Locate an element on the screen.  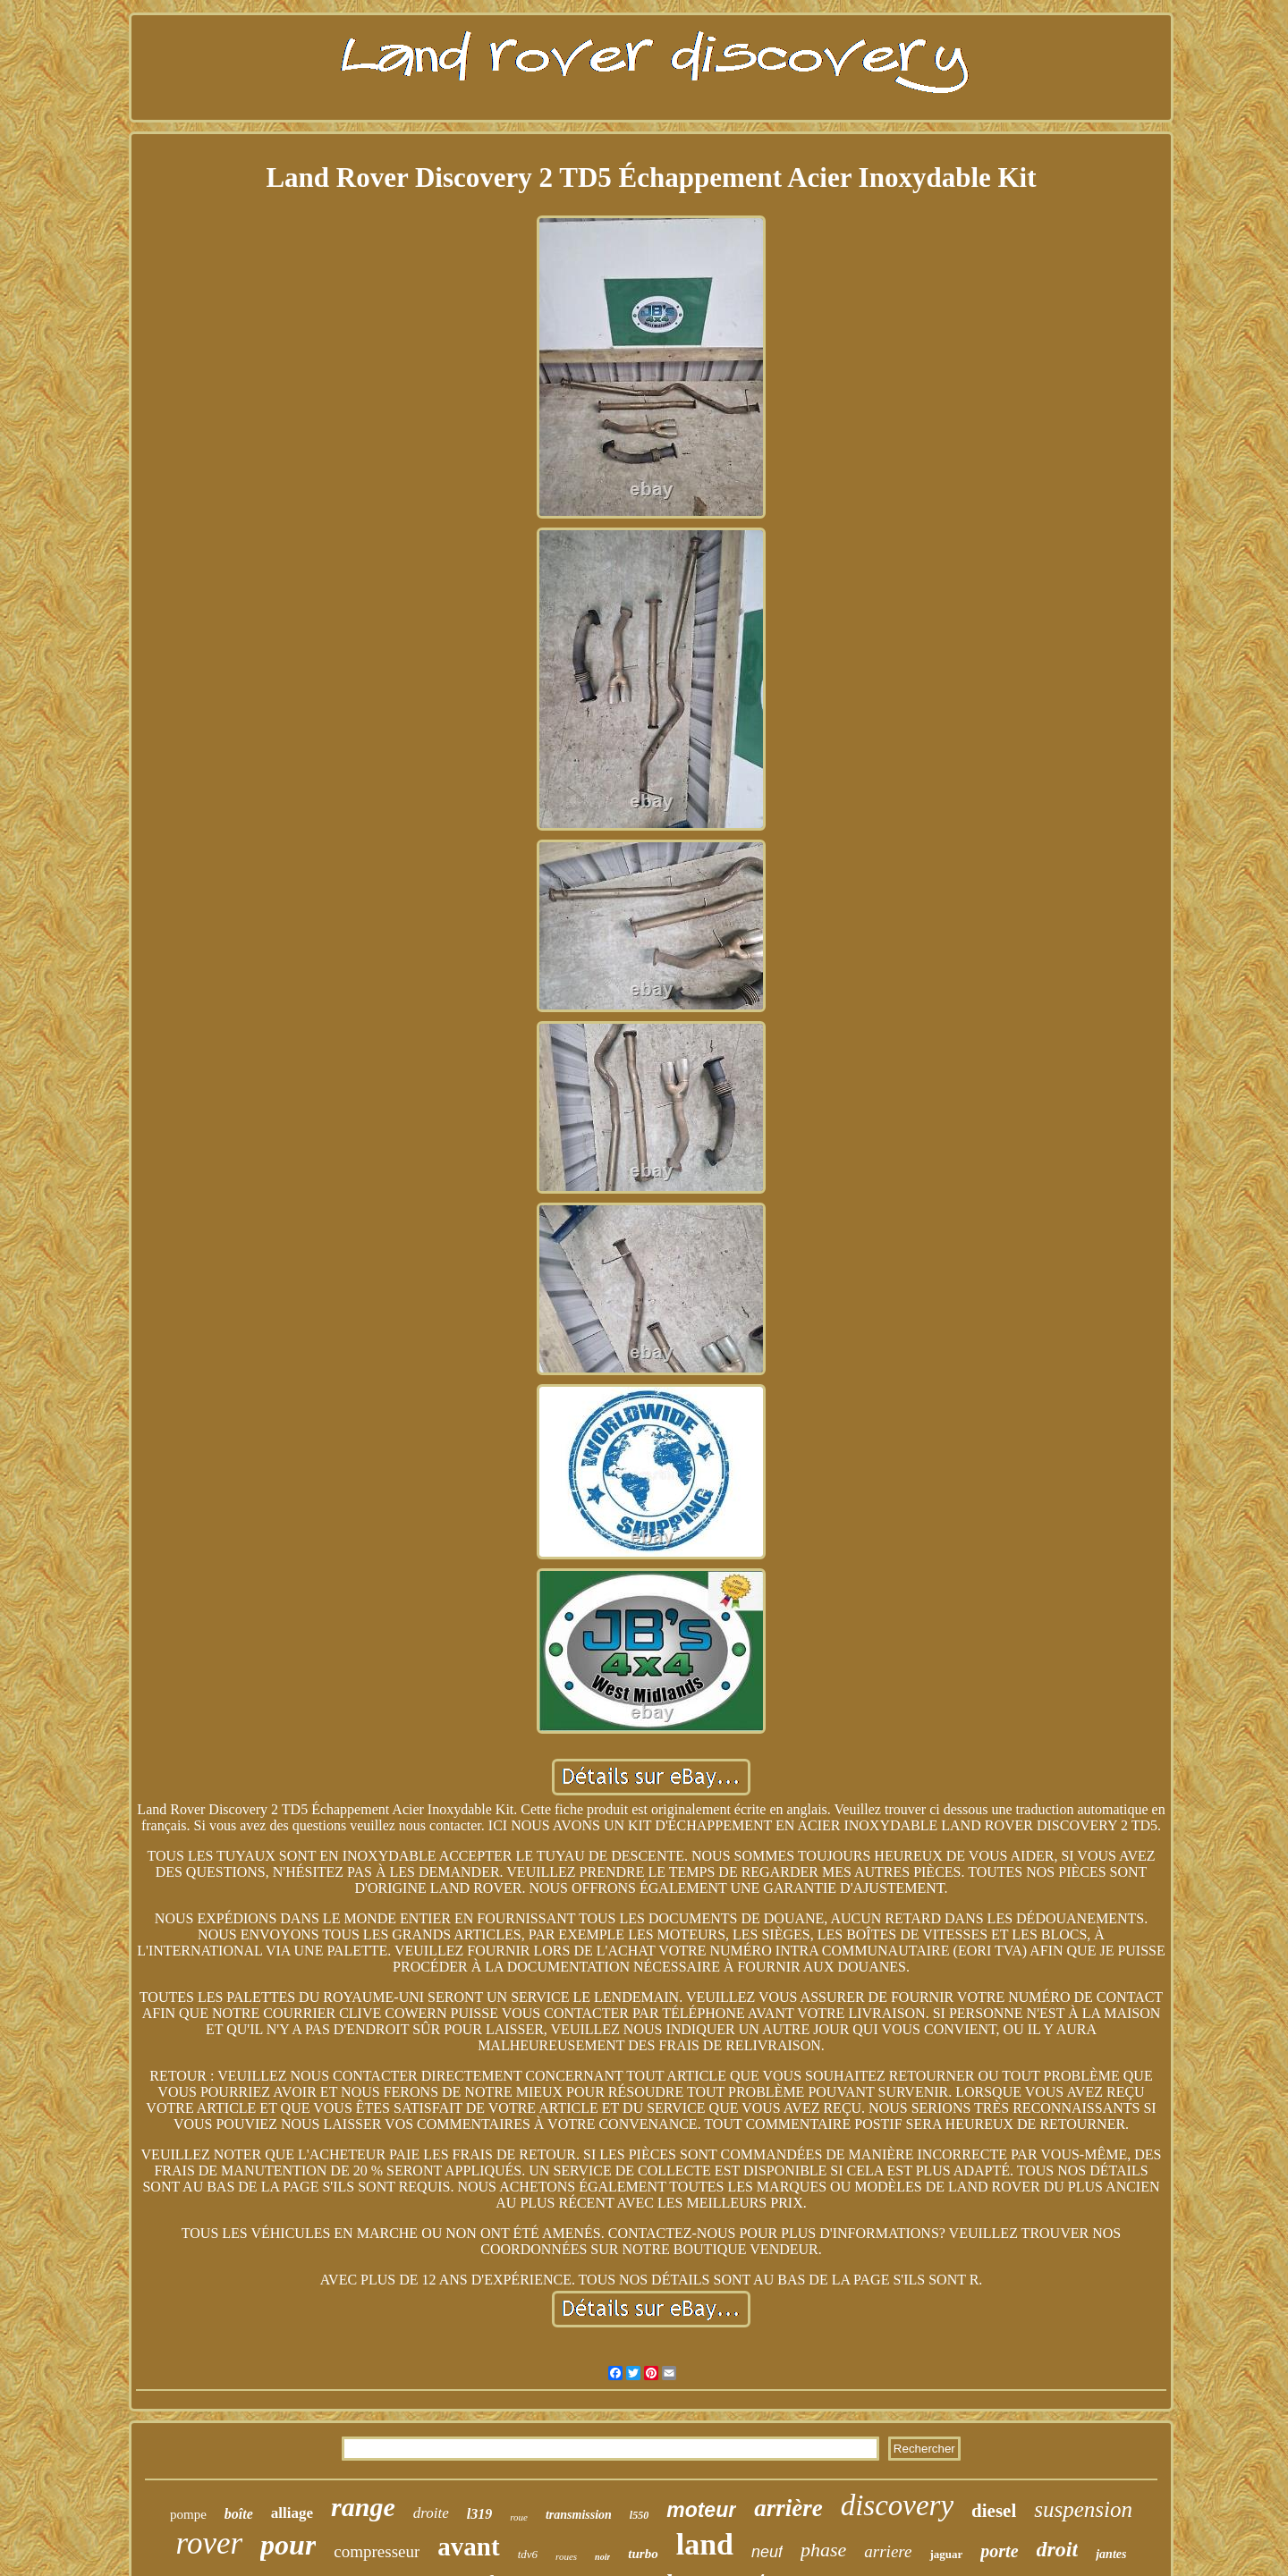
avant is located at coordinates (468, 2546).